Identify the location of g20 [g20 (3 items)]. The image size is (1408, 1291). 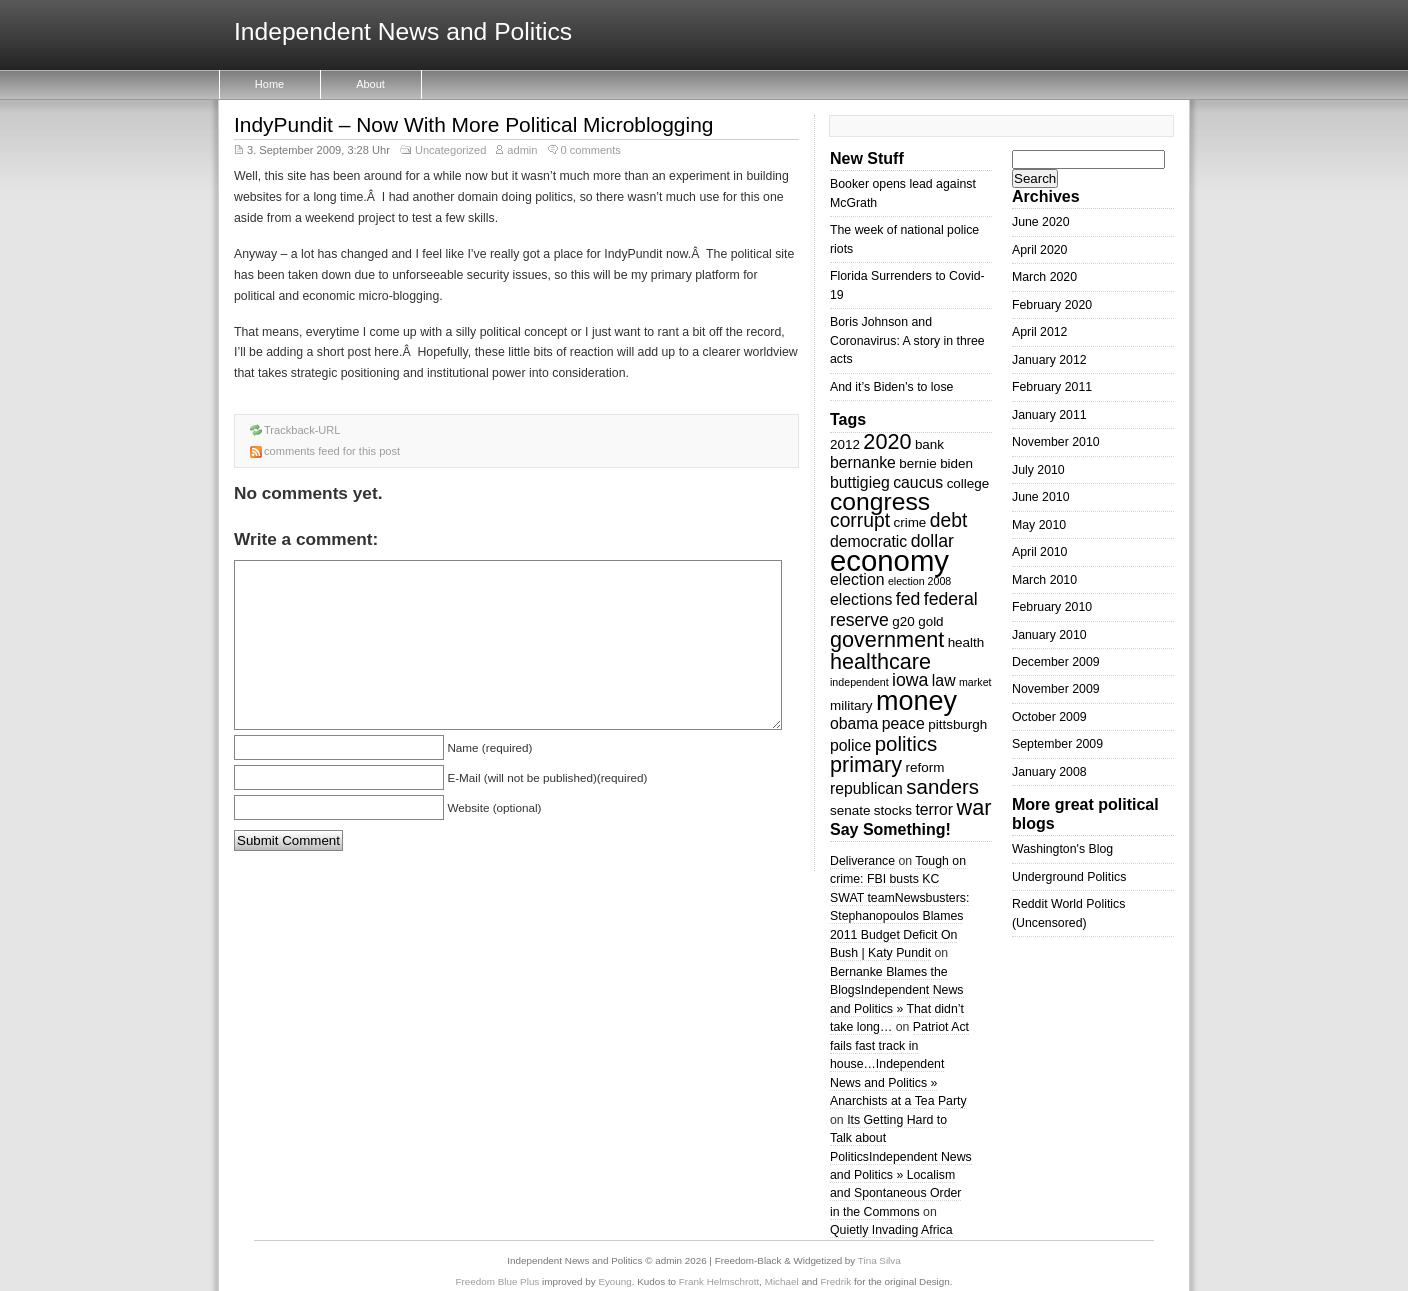
(903, 621).